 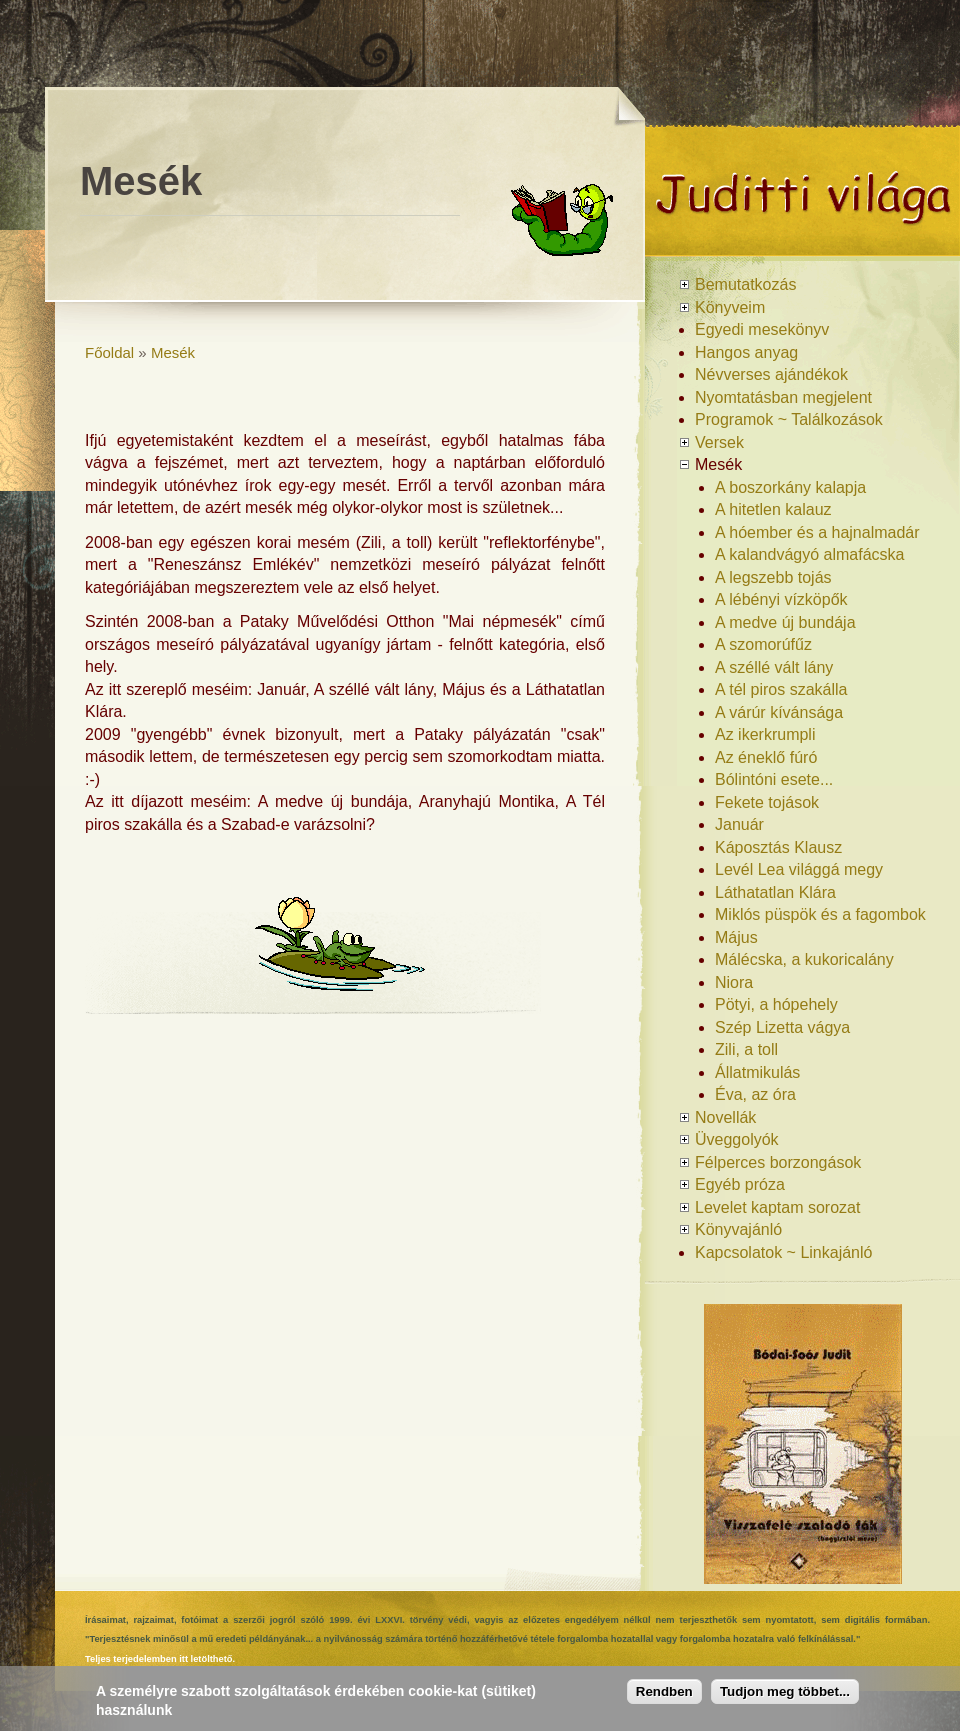 I want to click on Levél Lea világgá megy, so click(x=799, y=869).